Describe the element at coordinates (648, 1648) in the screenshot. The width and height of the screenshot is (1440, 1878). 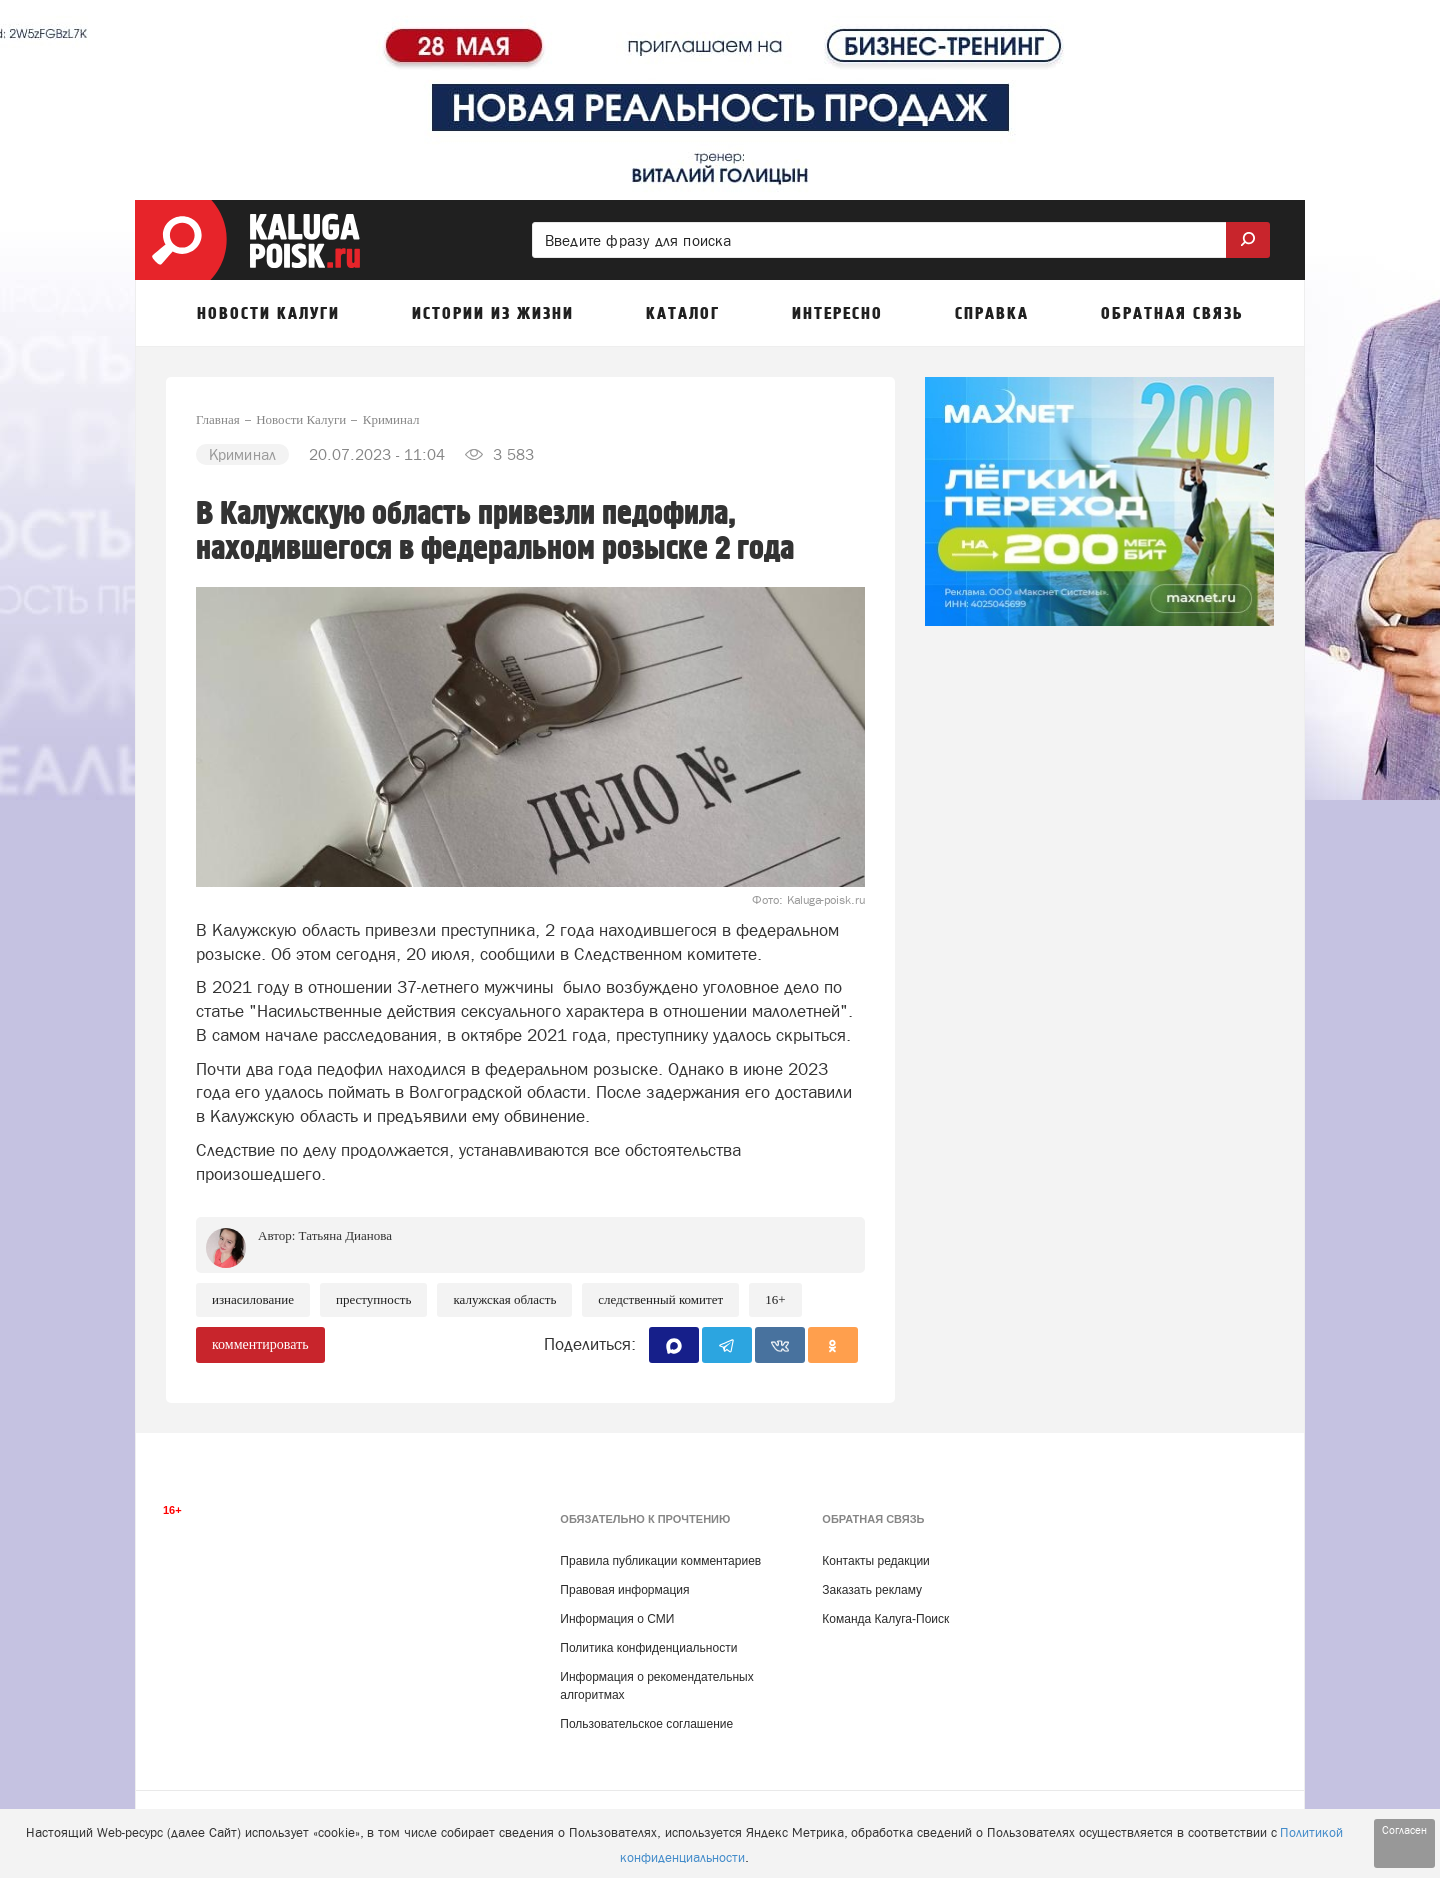
I see `Политика конфиденциальности` at that location.